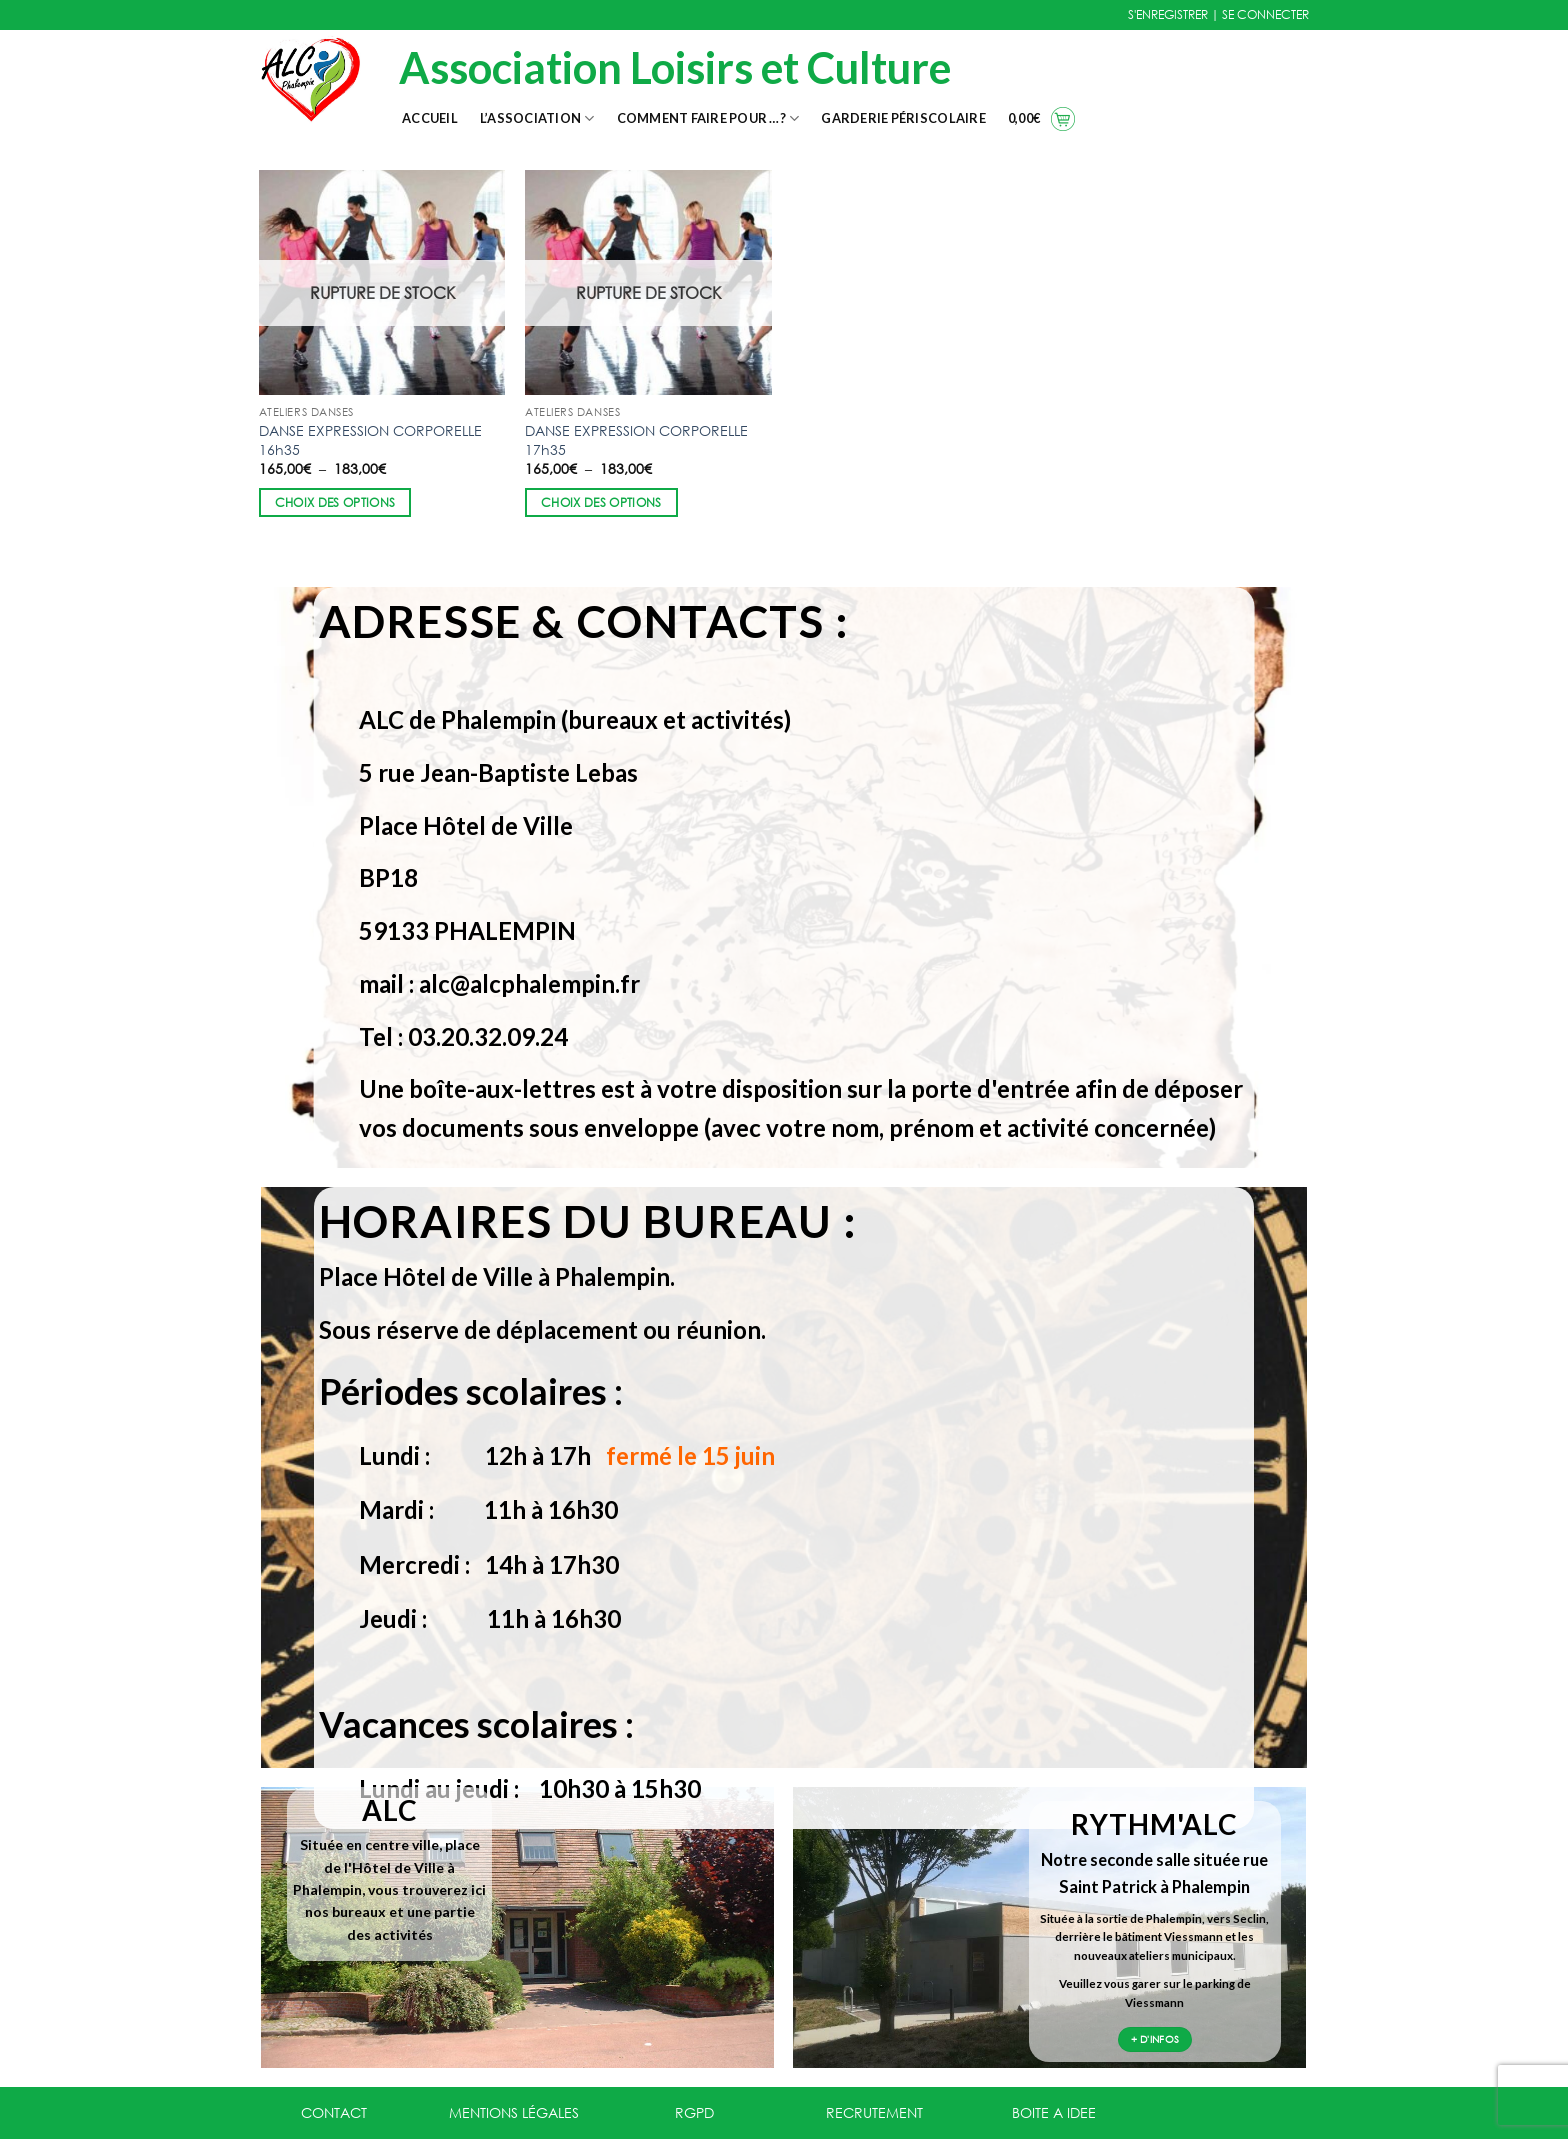  Describe the element at coordinates (334, 2112) in the screenshot. I see `CONTACT` at that location.